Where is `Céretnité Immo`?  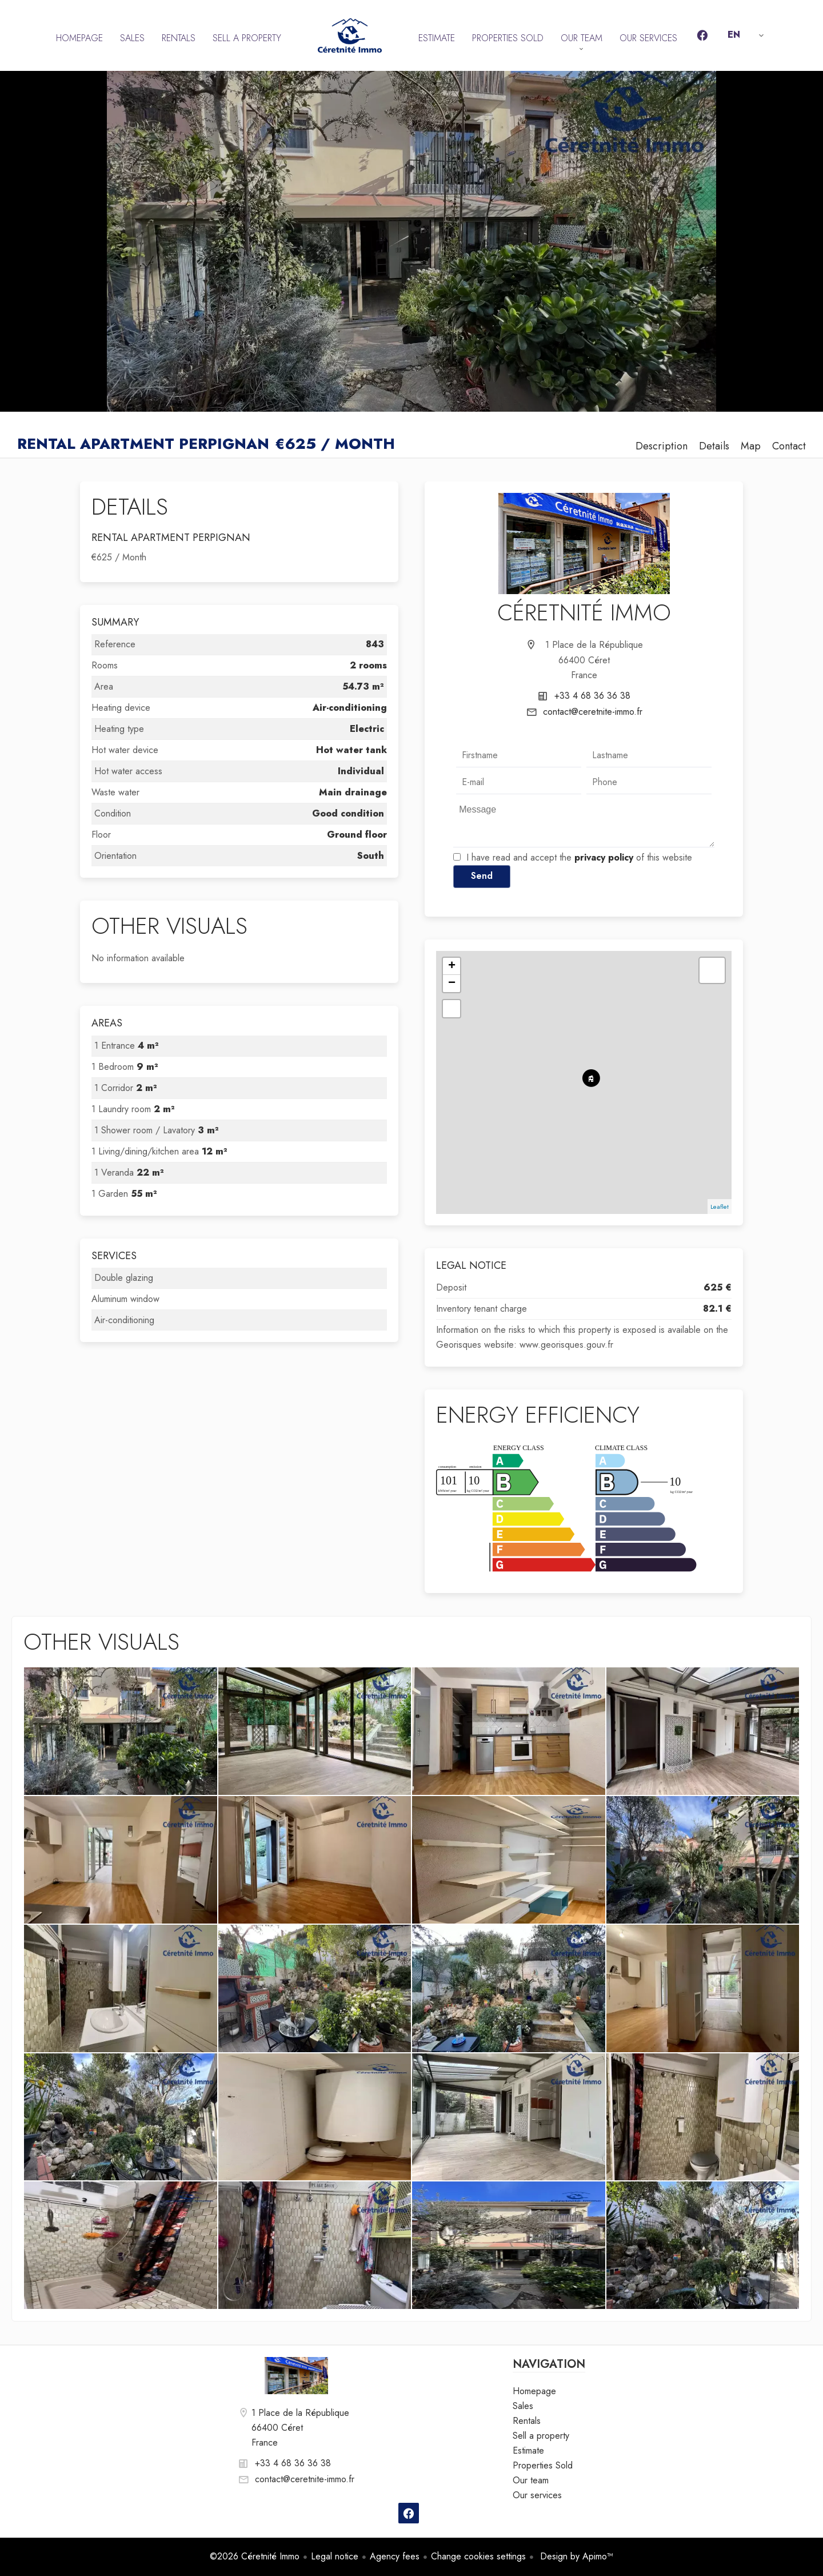 Céretnité Immo is located at coordinates (584, 612).